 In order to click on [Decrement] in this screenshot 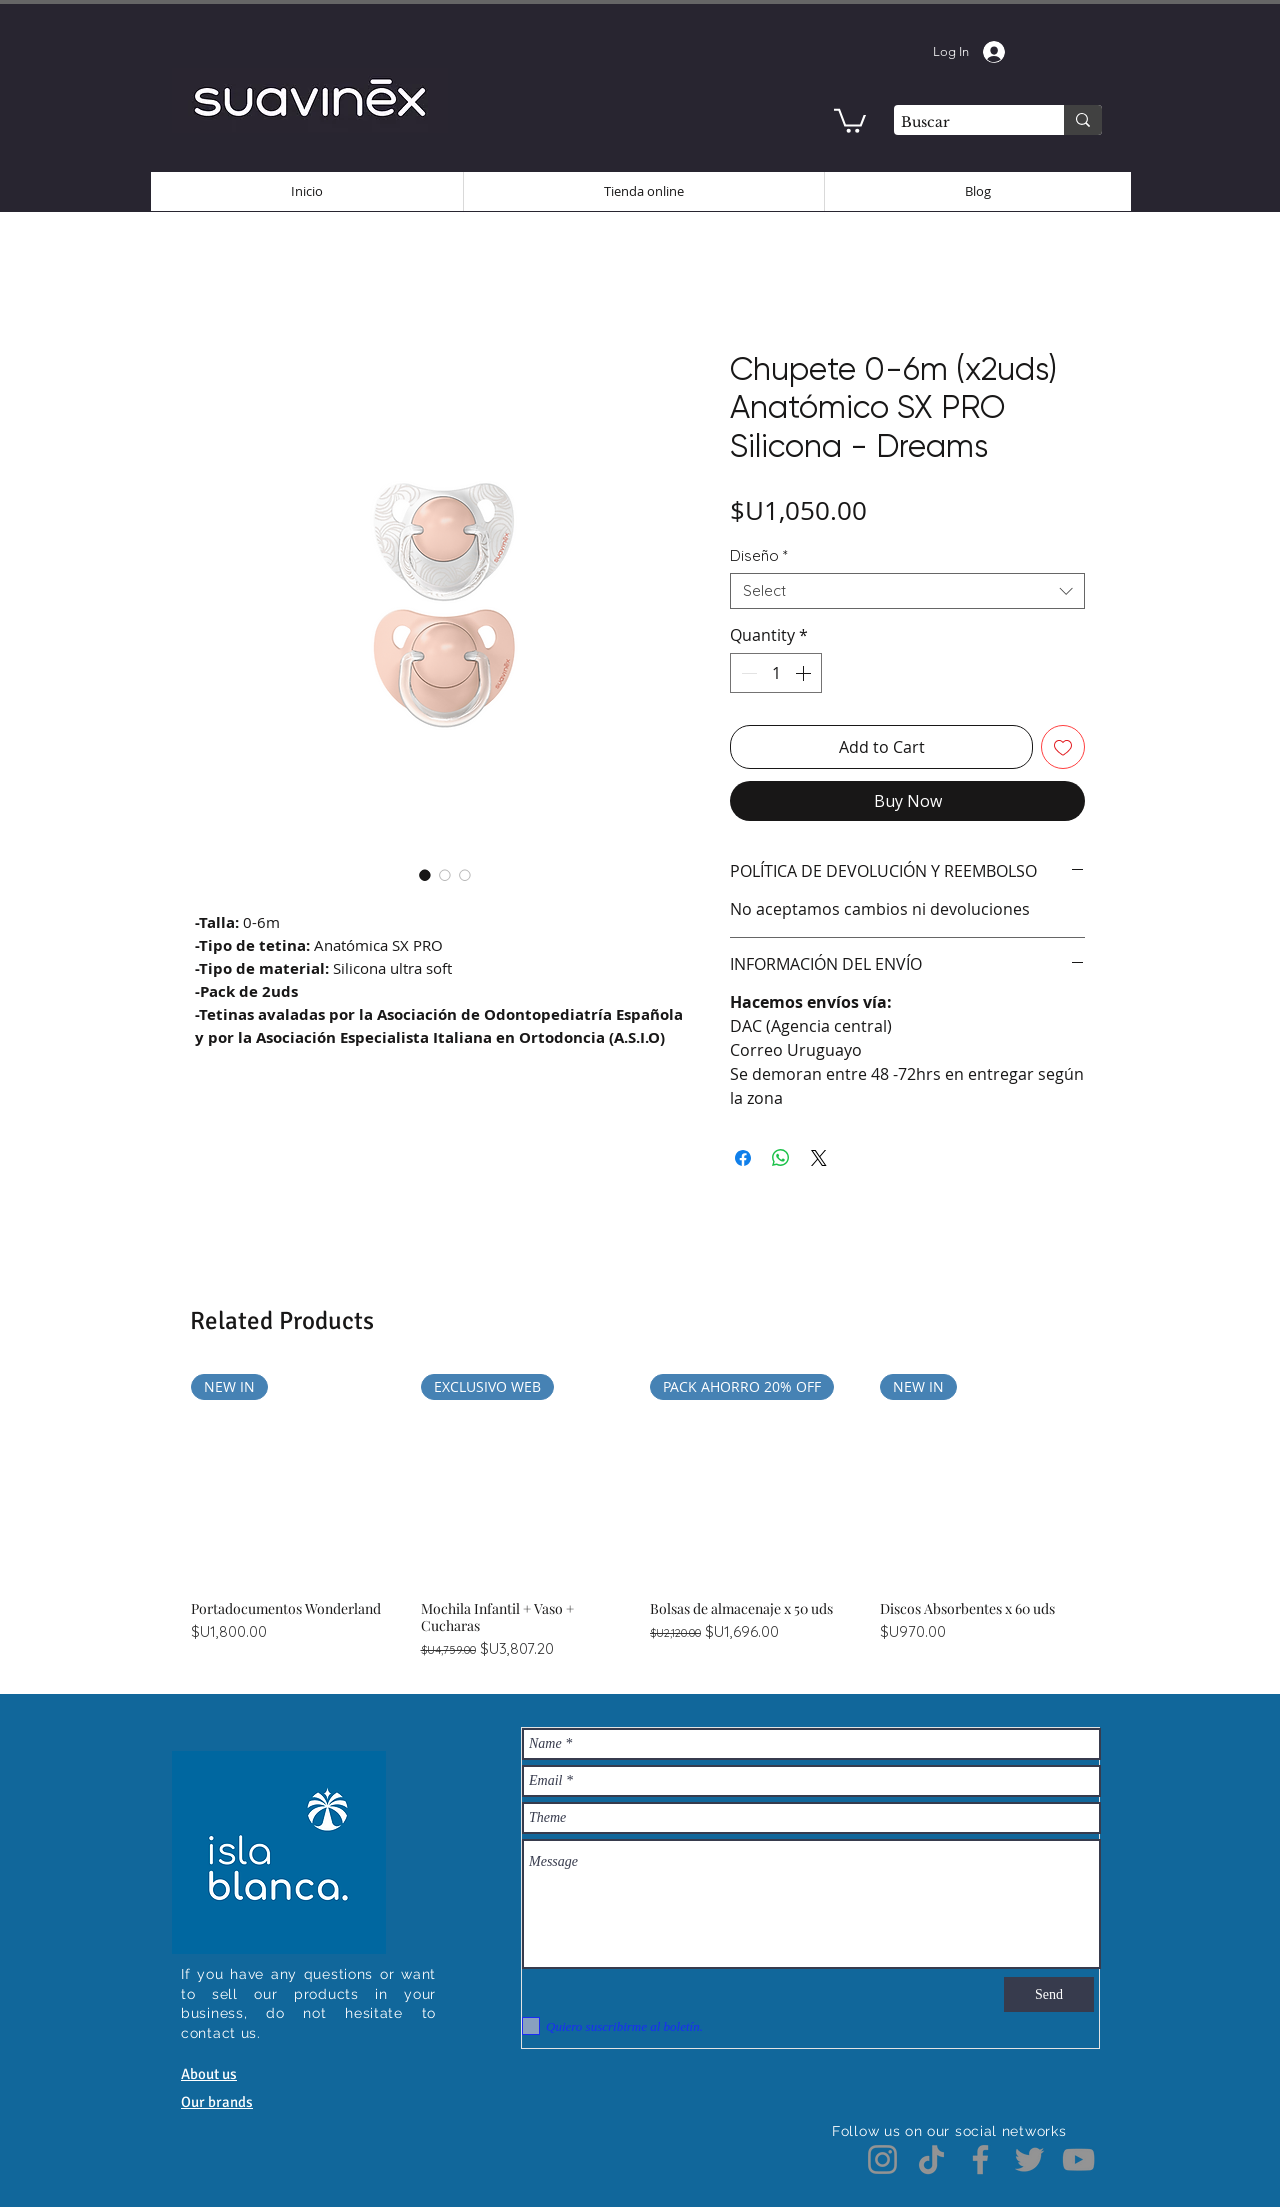, I will do `click(747, 673)`.